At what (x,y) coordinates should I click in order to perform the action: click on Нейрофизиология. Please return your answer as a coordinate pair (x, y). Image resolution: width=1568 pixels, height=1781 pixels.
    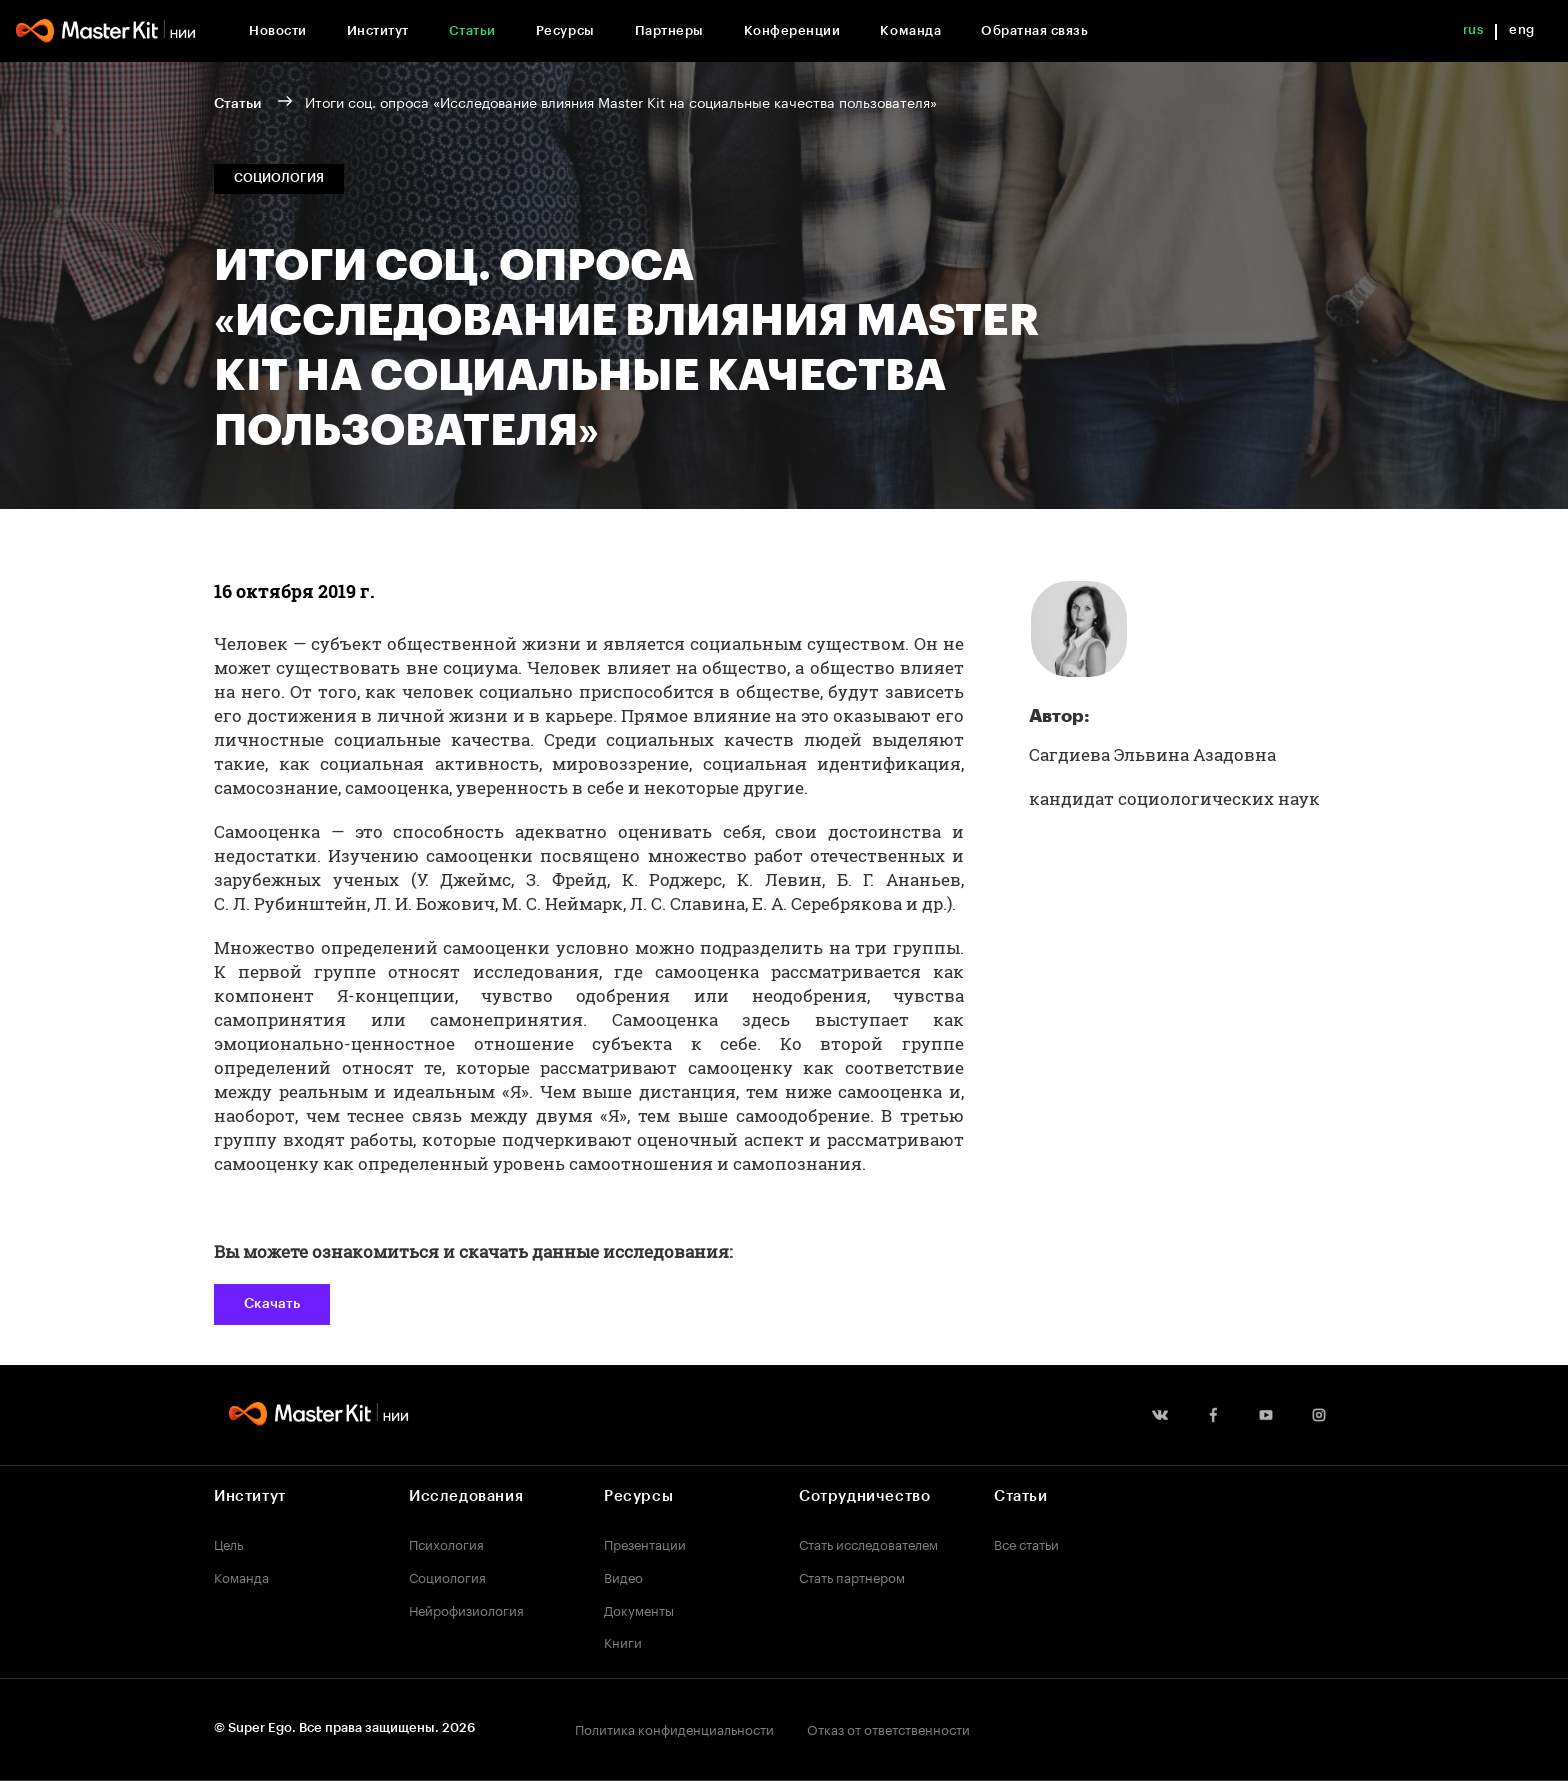
    Looking at the image, I should click on (466, 1609).